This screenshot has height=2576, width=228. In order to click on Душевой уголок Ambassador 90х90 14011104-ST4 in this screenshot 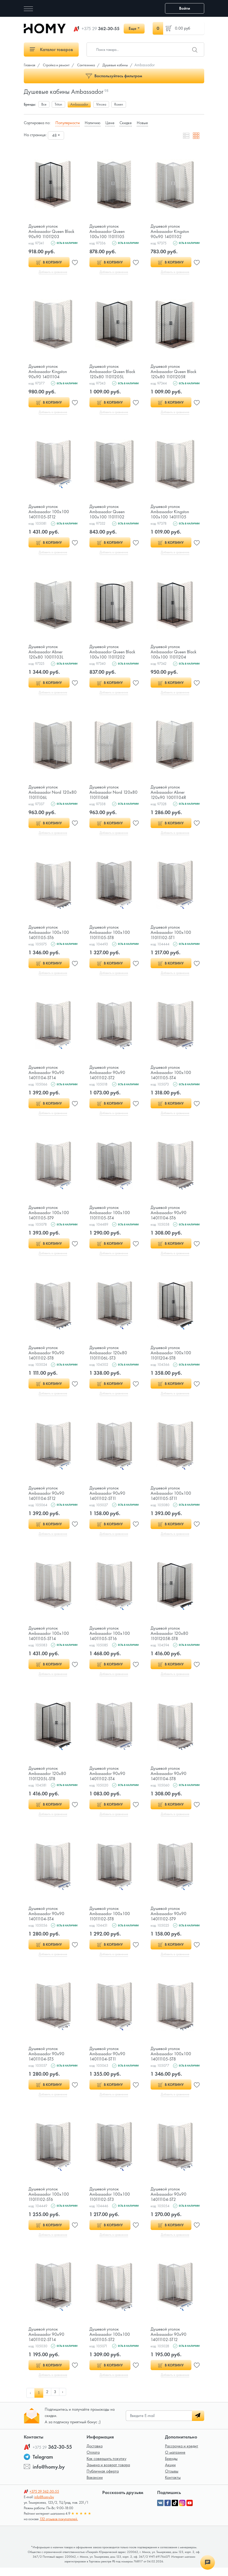, I will do `click(46, 1919)`.